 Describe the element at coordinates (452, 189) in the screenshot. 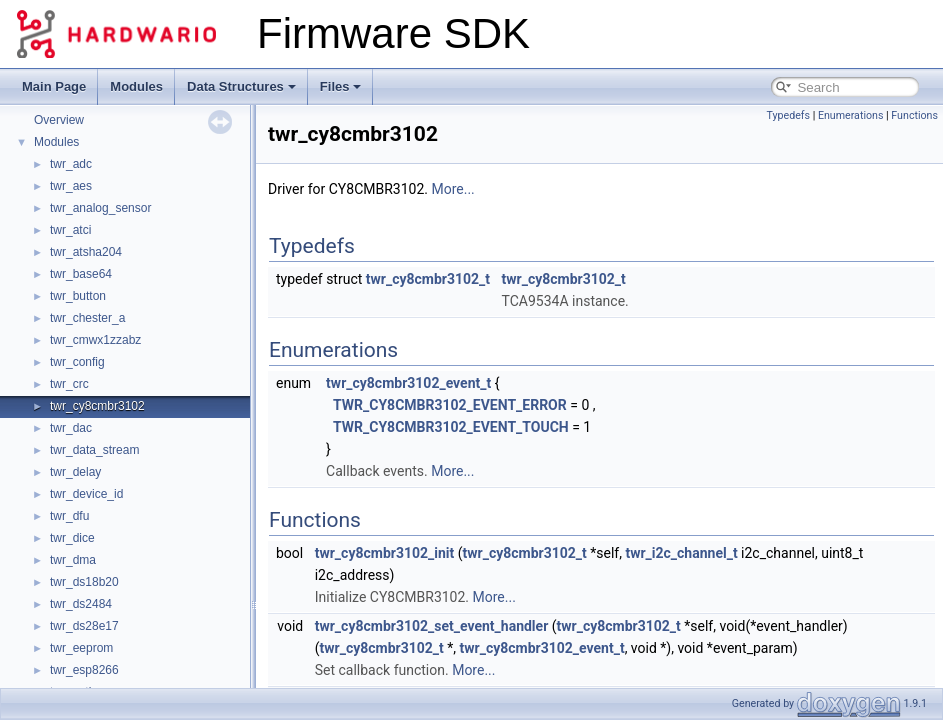

I see `More...` at that location.